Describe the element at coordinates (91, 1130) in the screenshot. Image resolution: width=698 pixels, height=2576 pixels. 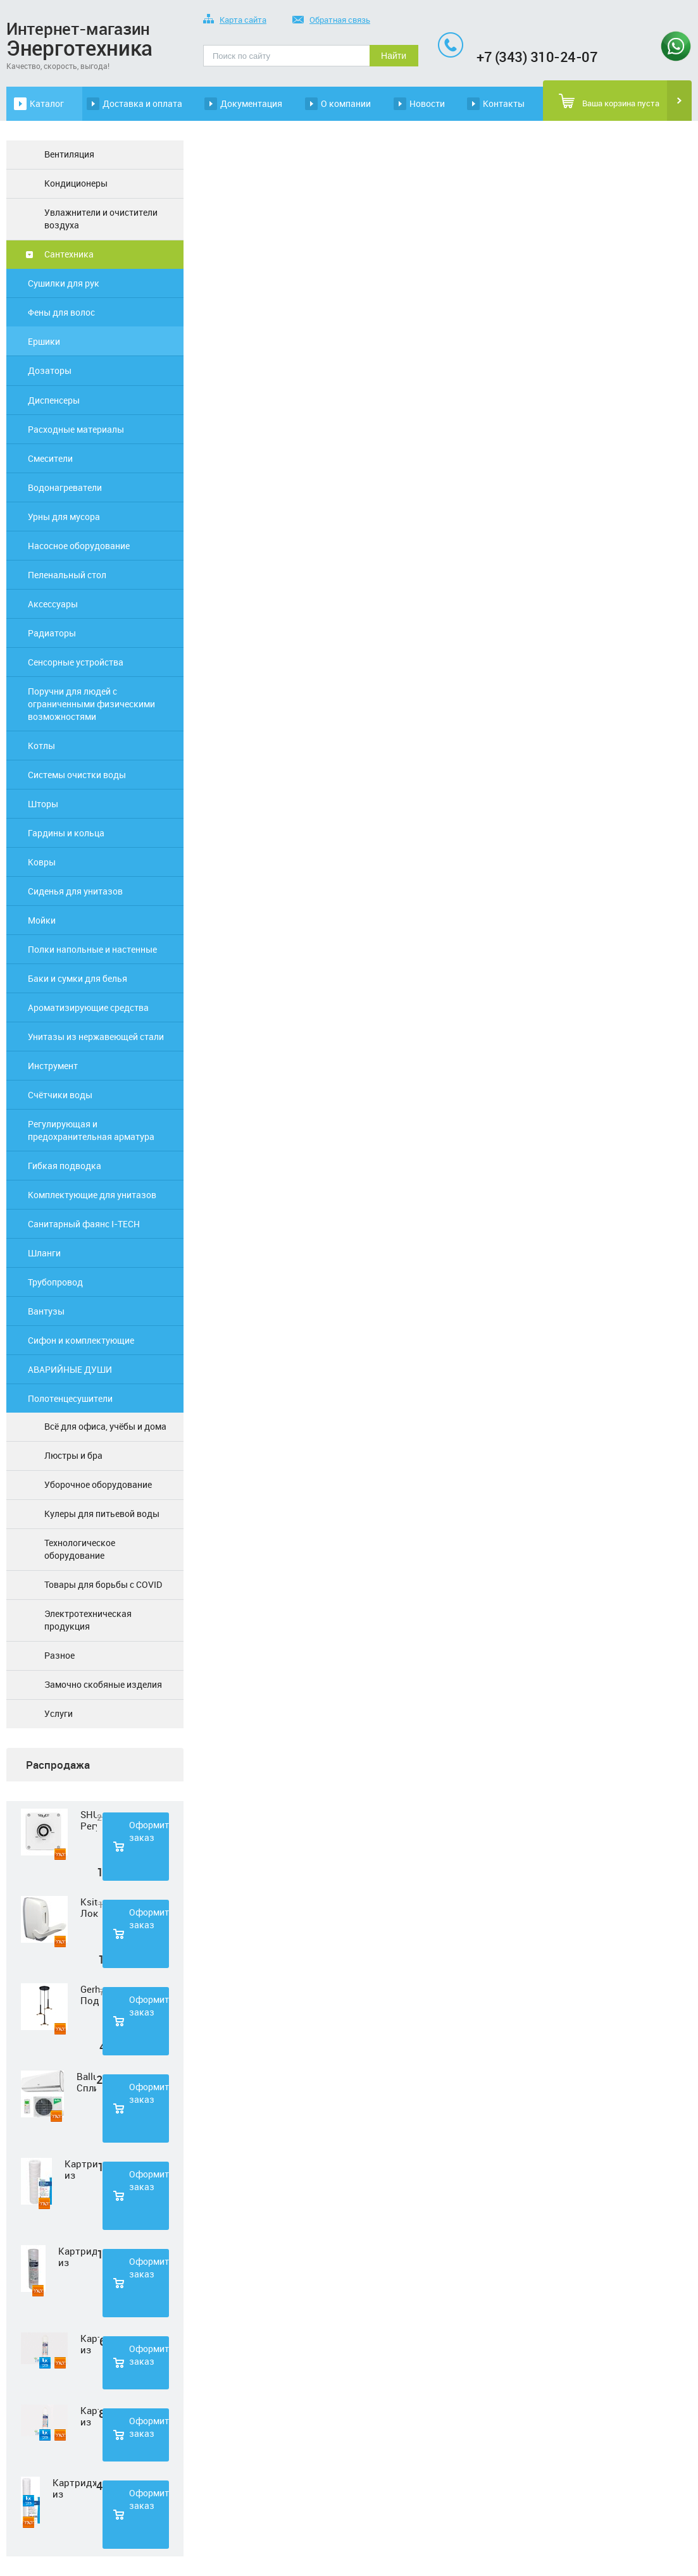
I see `Регулирующая и предохранительная арматура` at that location.